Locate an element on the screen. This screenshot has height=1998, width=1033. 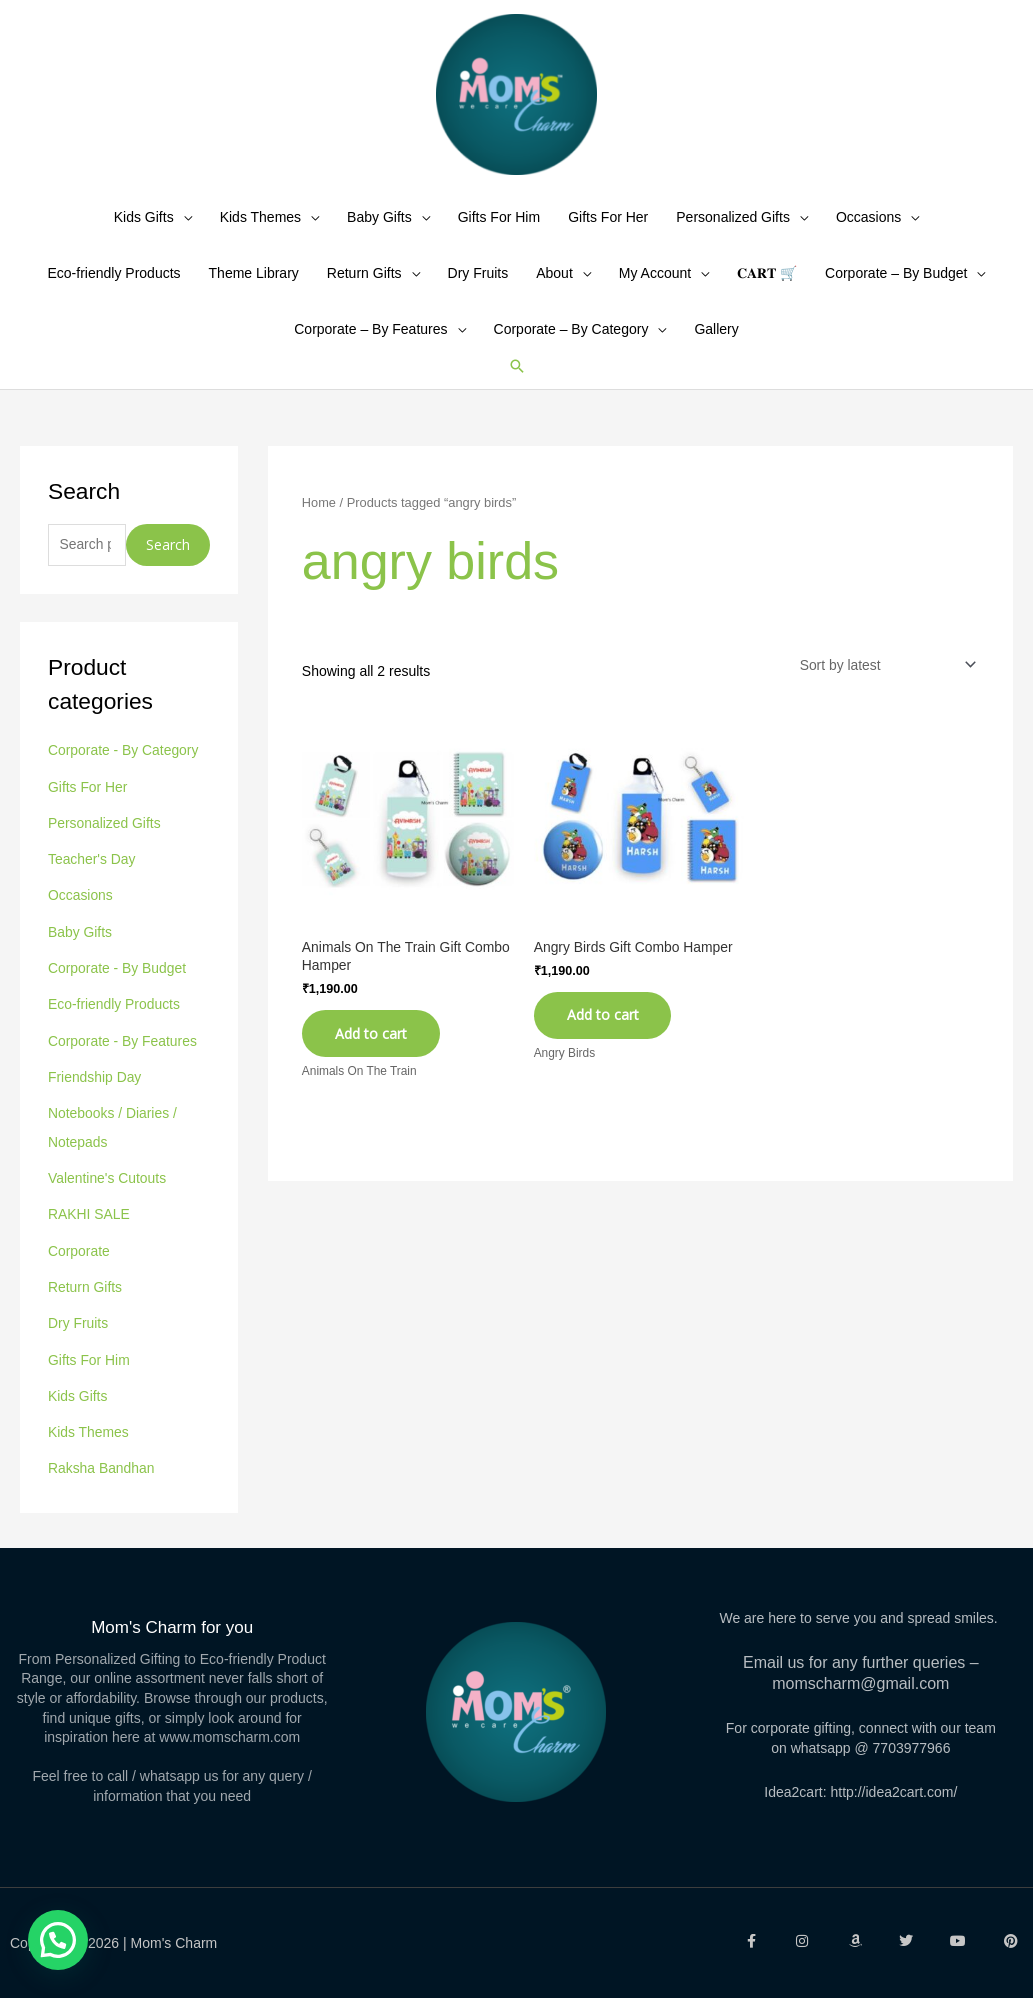
Corporate - By Features is located at coordinates (123, 1049).